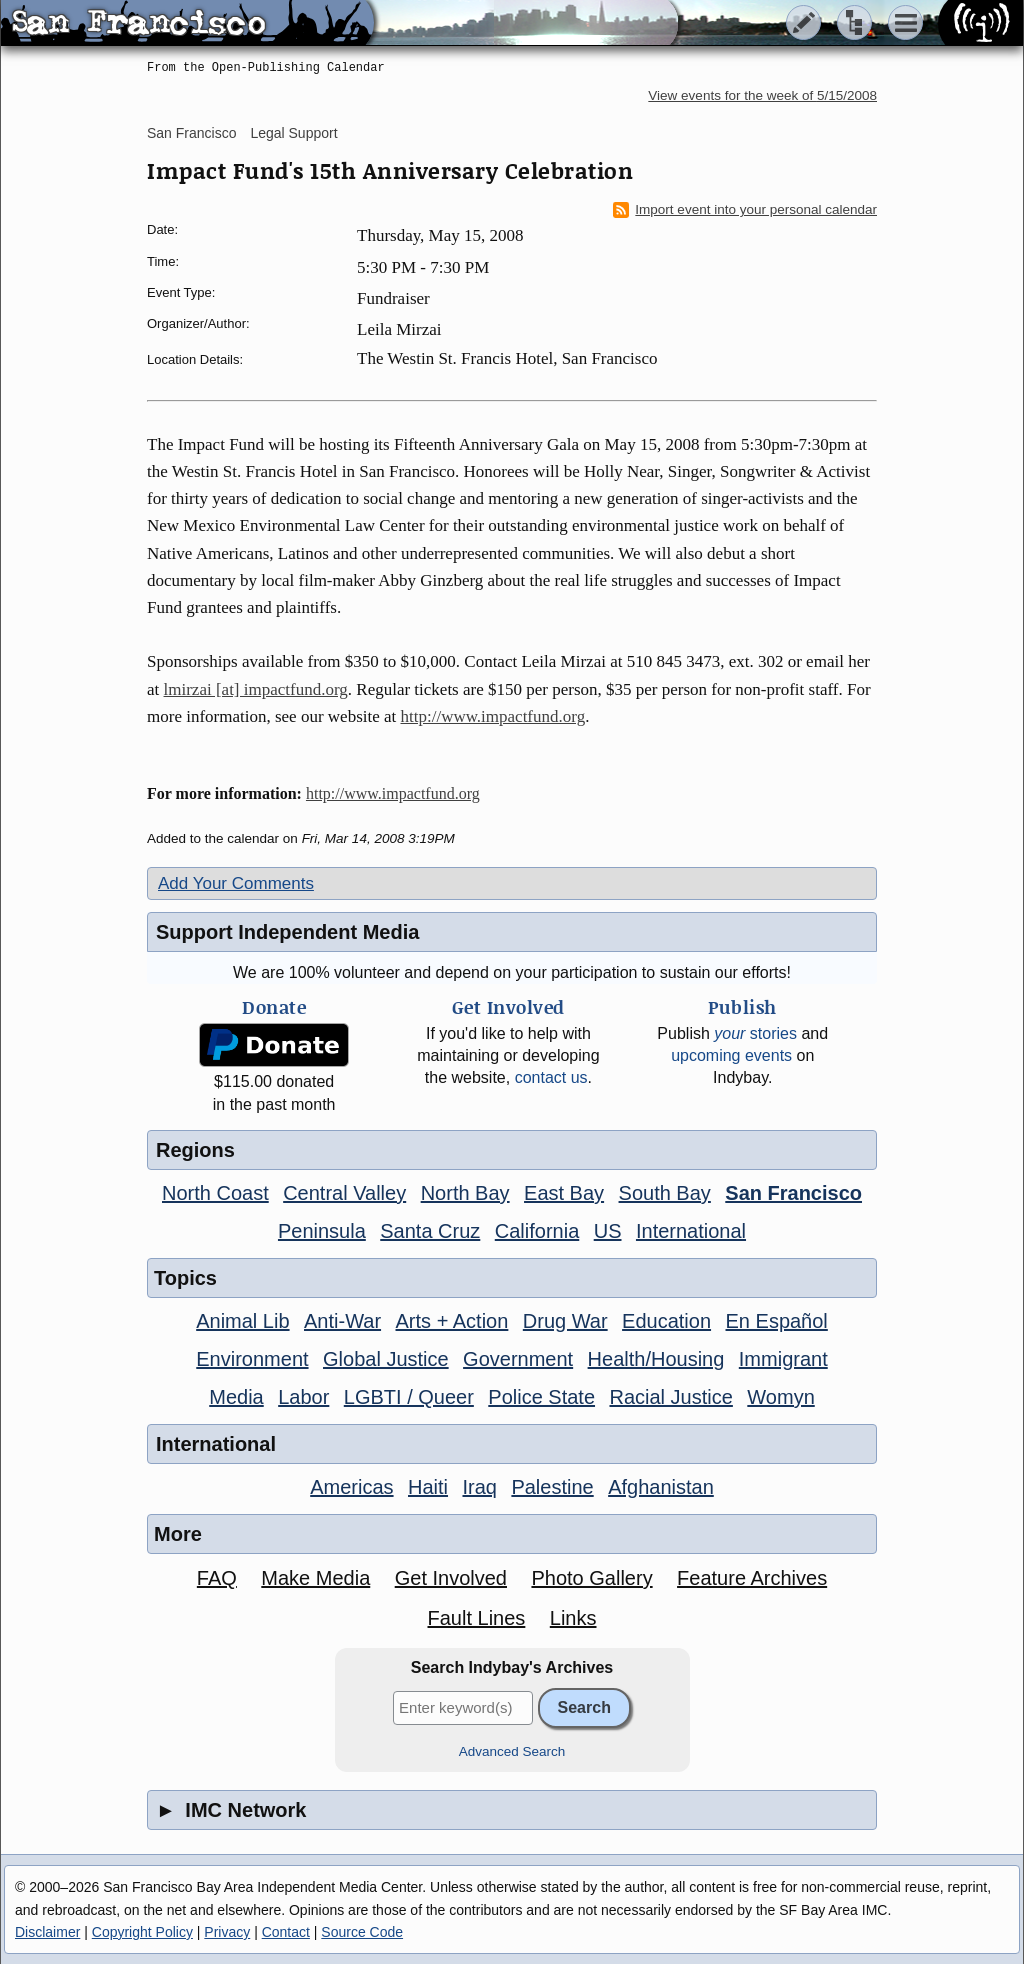 The width and height of the screenshot is (1024, 1964). Describe the element at coordinates (452, 1321) in the screenshot. I see `Arts + Action` at that location.